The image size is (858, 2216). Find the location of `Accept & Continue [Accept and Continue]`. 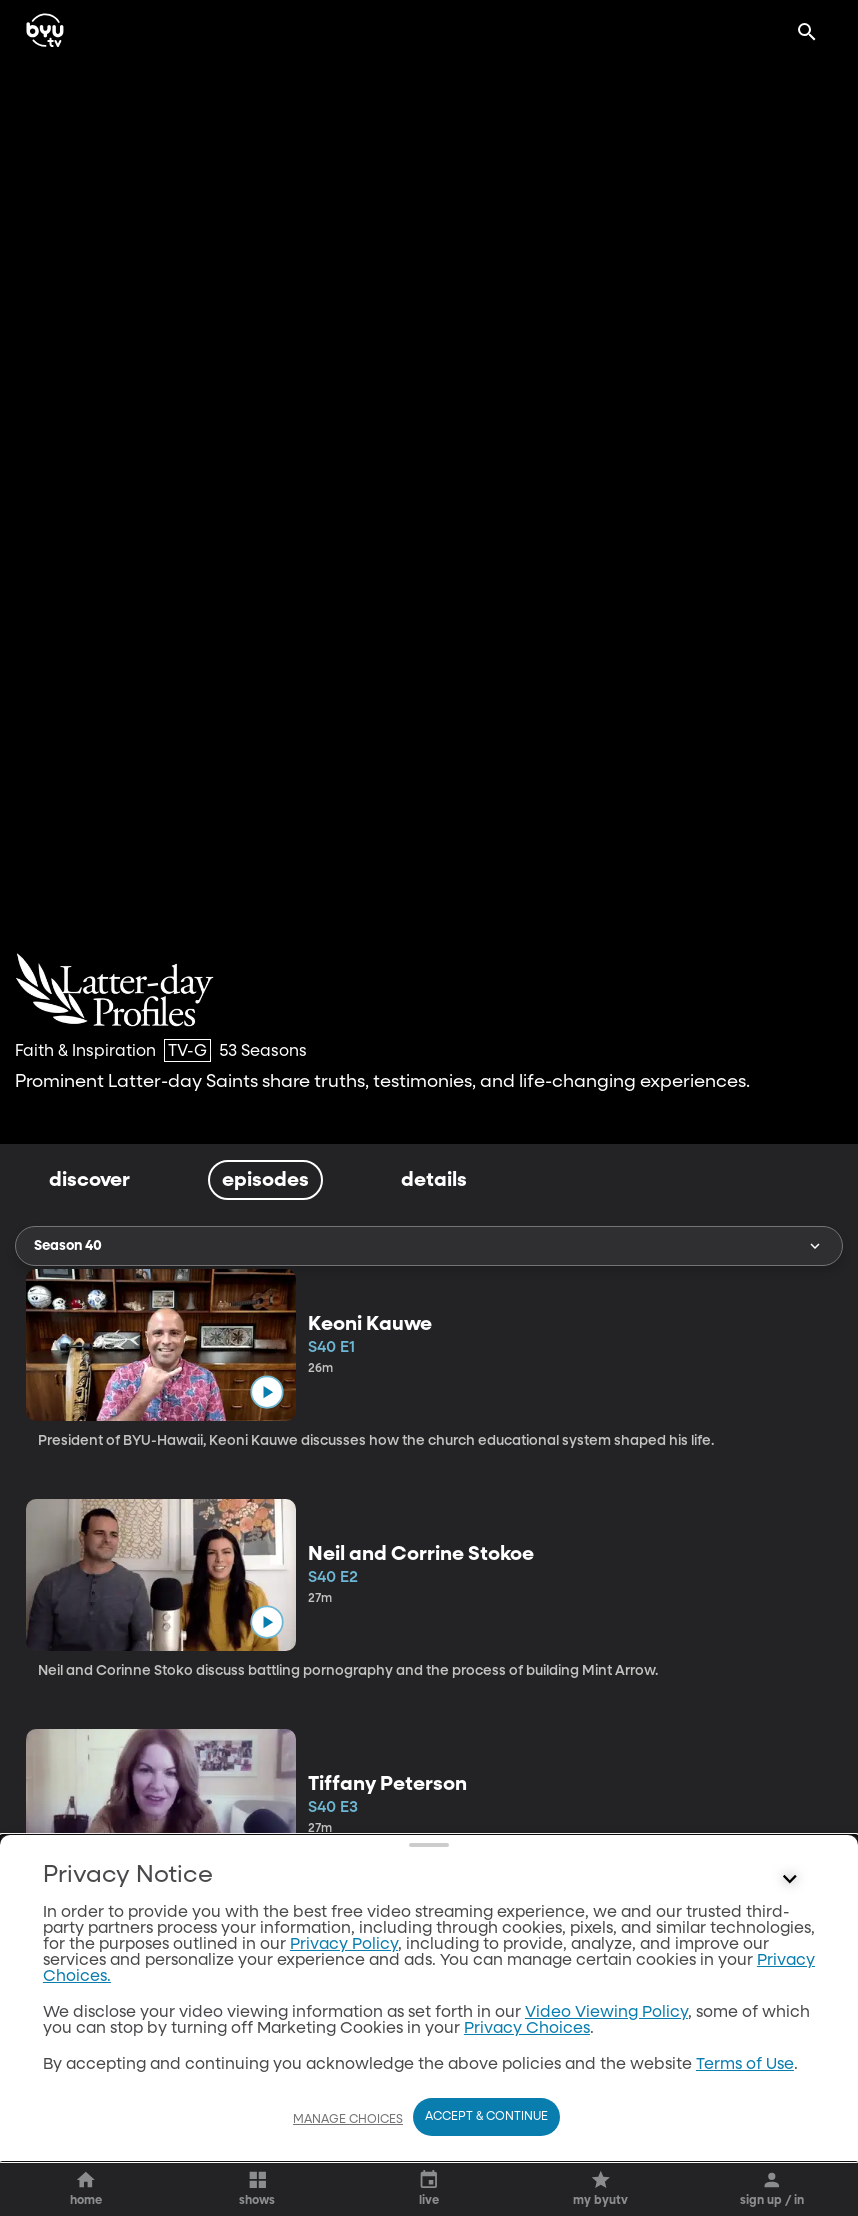

Accept & Continue [Accept and Continue] is located at coordinates (486, 2117).